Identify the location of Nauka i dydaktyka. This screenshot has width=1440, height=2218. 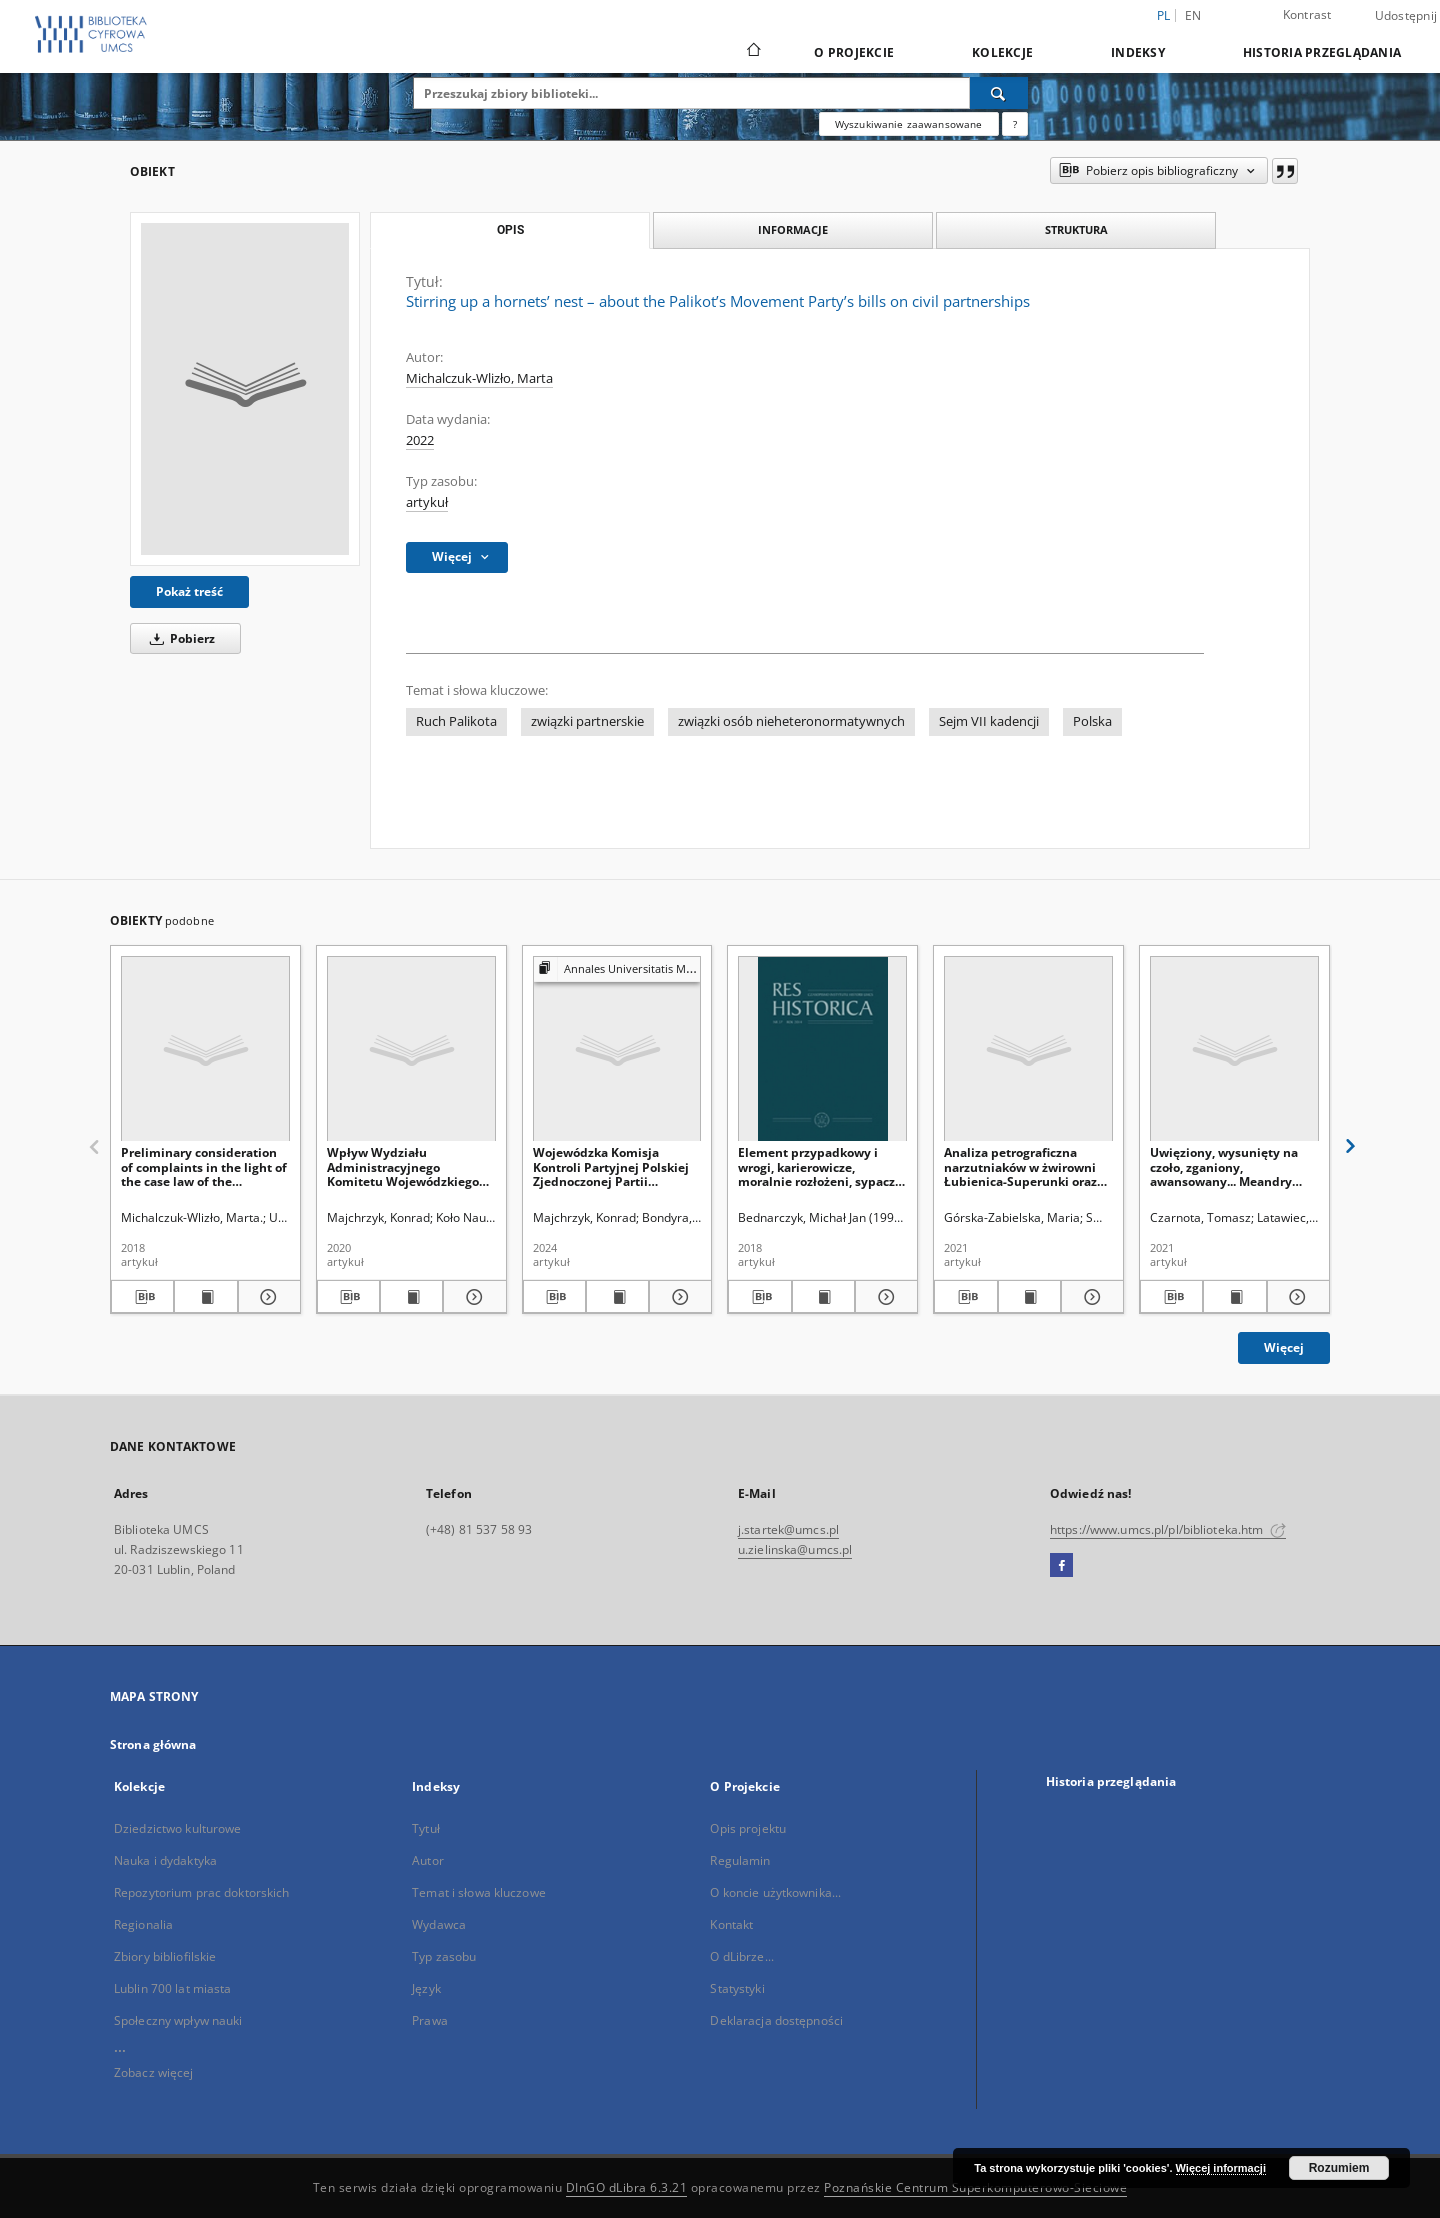
(165, 1860).